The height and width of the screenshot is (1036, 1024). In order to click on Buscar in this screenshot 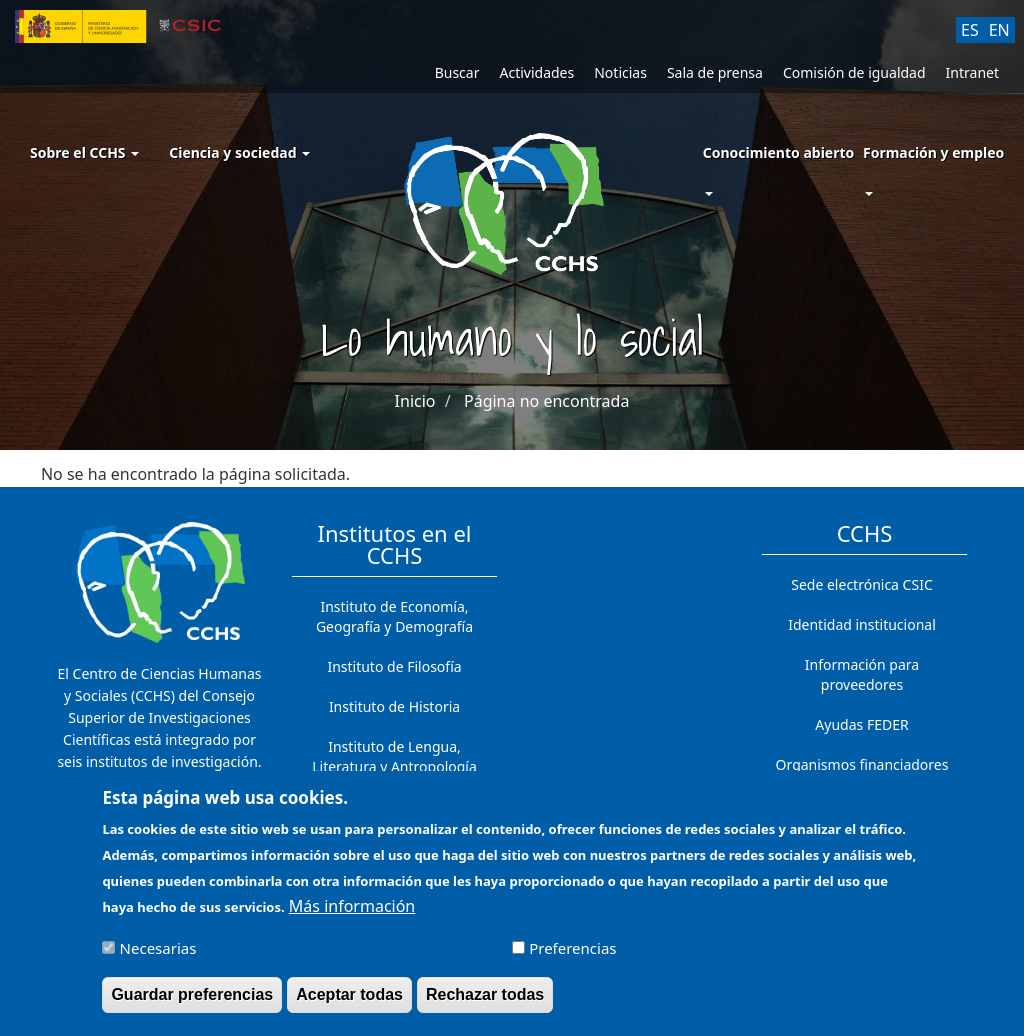, I will do `click(457, 72)`.